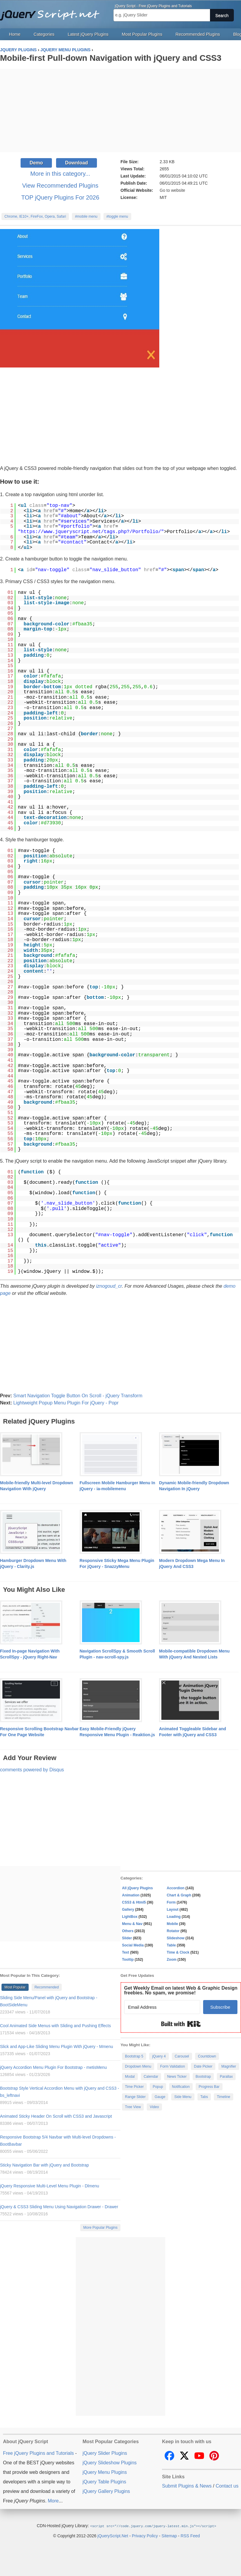  What do you see at coordinates (65, 1402) in the screenshot?
I see `Lightweight Popup Menu Plugin For jQuery - Popr` at bounding box center [65, 1402].